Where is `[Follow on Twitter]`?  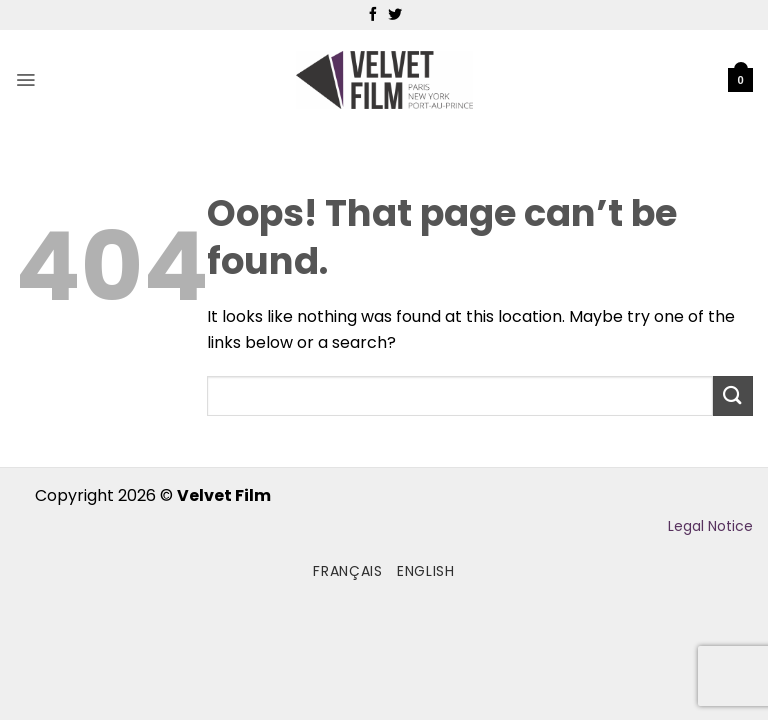
[Follow on Twitter] is located at coordinates (395, 15).